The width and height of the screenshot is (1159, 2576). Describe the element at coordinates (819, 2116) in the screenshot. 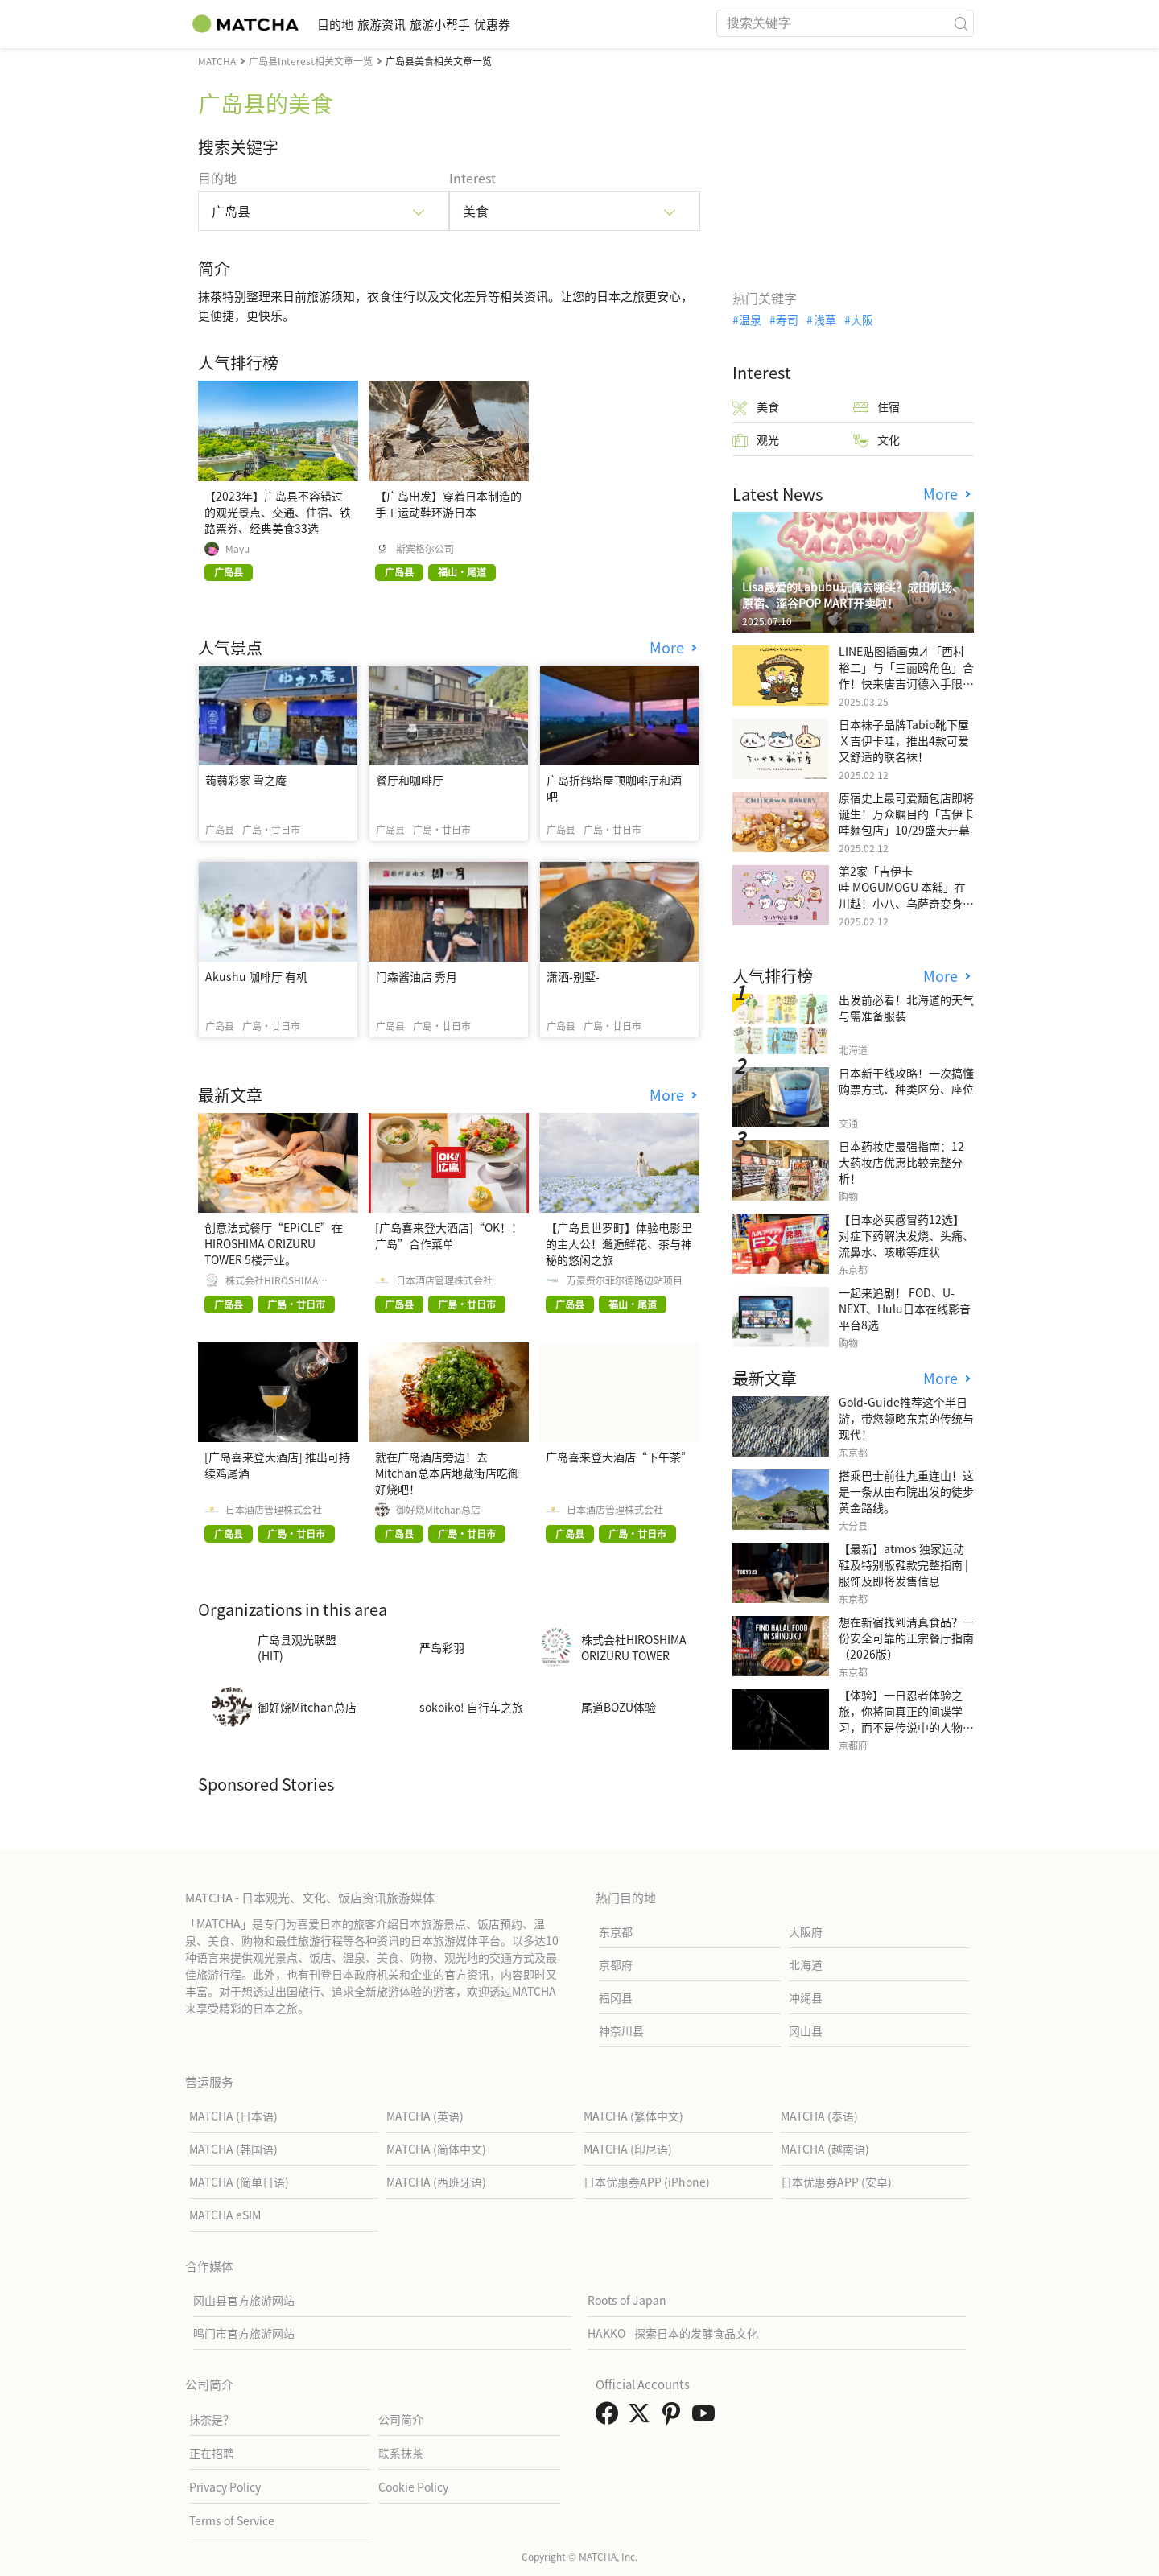

I see `MATCHA (泰语)` at that location.